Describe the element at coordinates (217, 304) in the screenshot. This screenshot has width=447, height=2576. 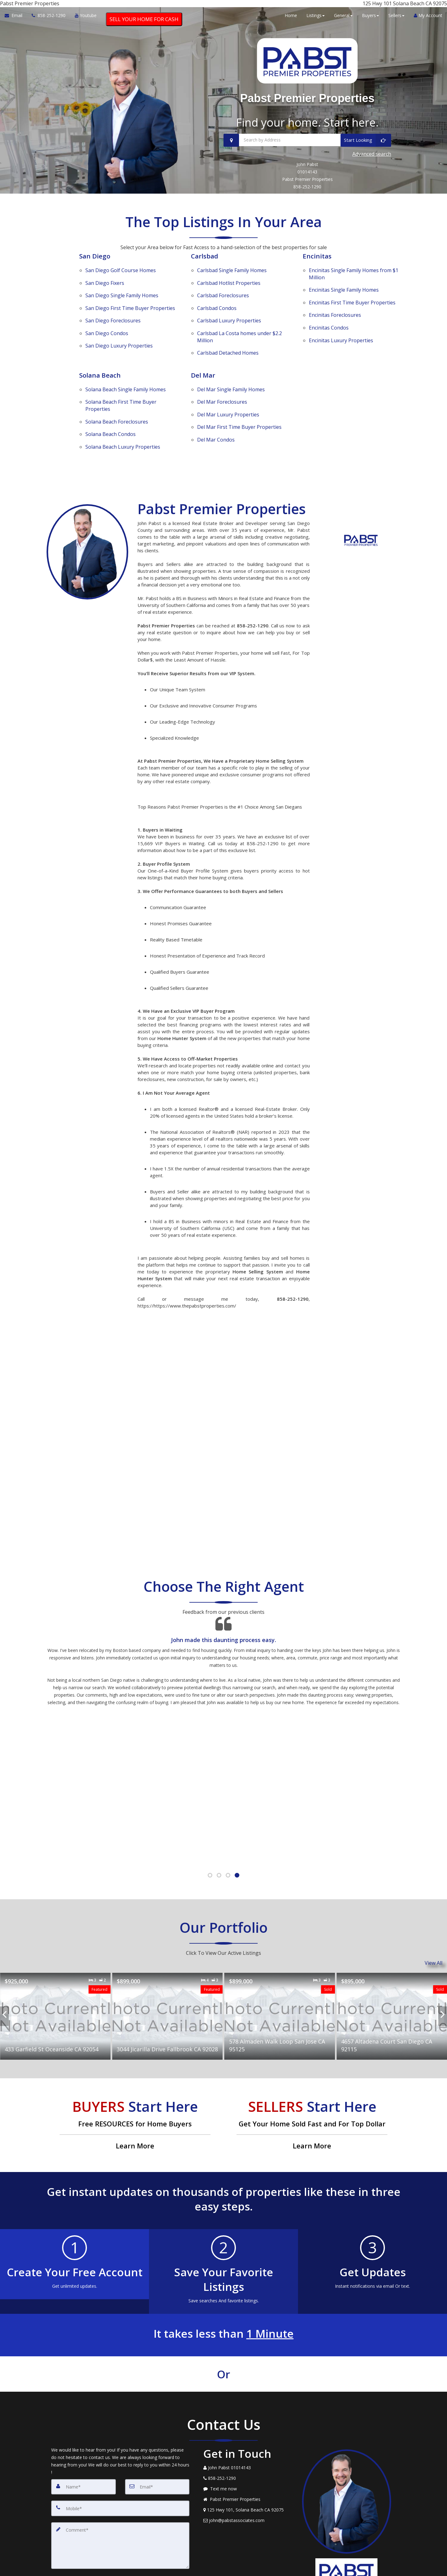
I see `Condos [Carlsbad Condos]` at that location.